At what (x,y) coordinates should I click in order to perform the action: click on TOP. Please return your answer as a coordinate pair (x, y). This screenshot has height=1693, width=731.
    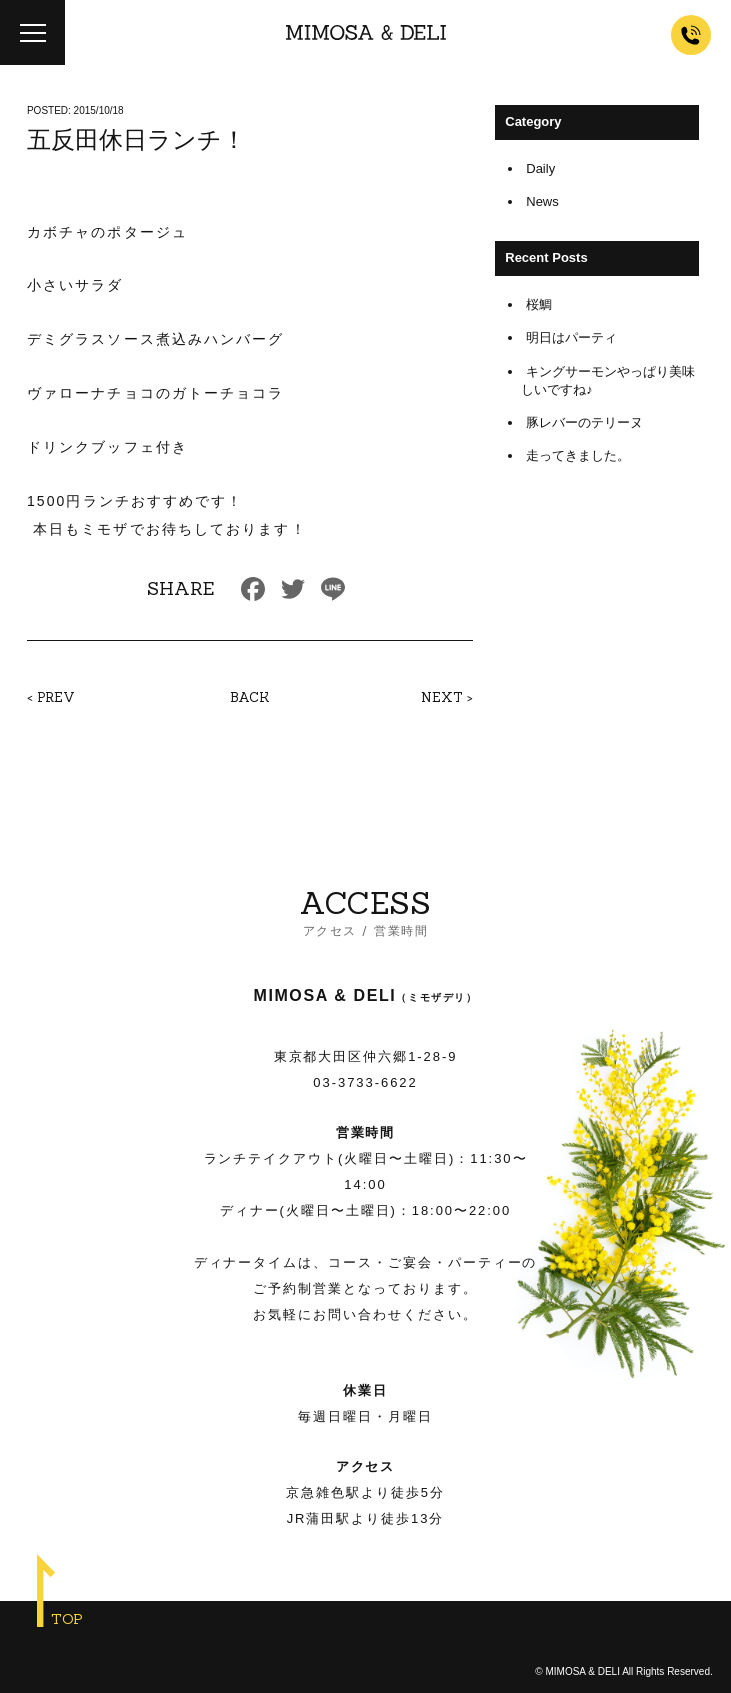
    Looking at the image, I should click on (67, 1619).